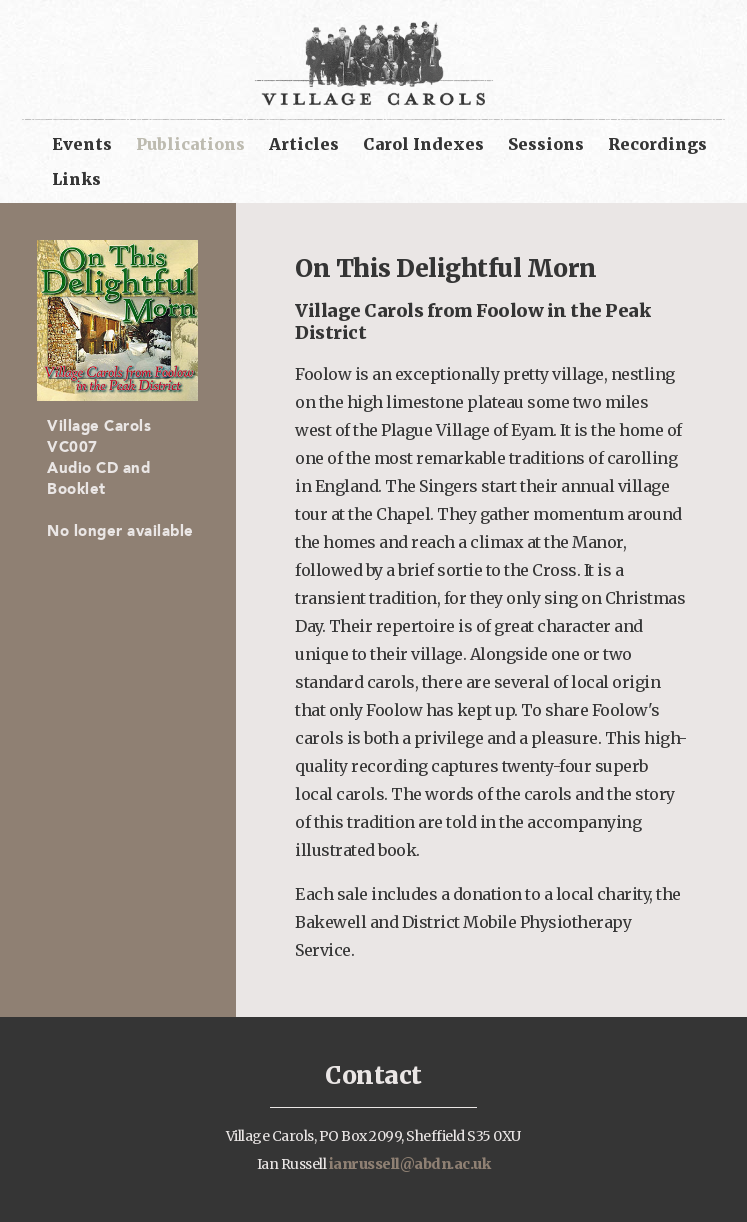 The width and height of the screenshot is (747, 1222). Describe the element at coordinates (190, 144) in the screenshot. I see `Publications` at that location.